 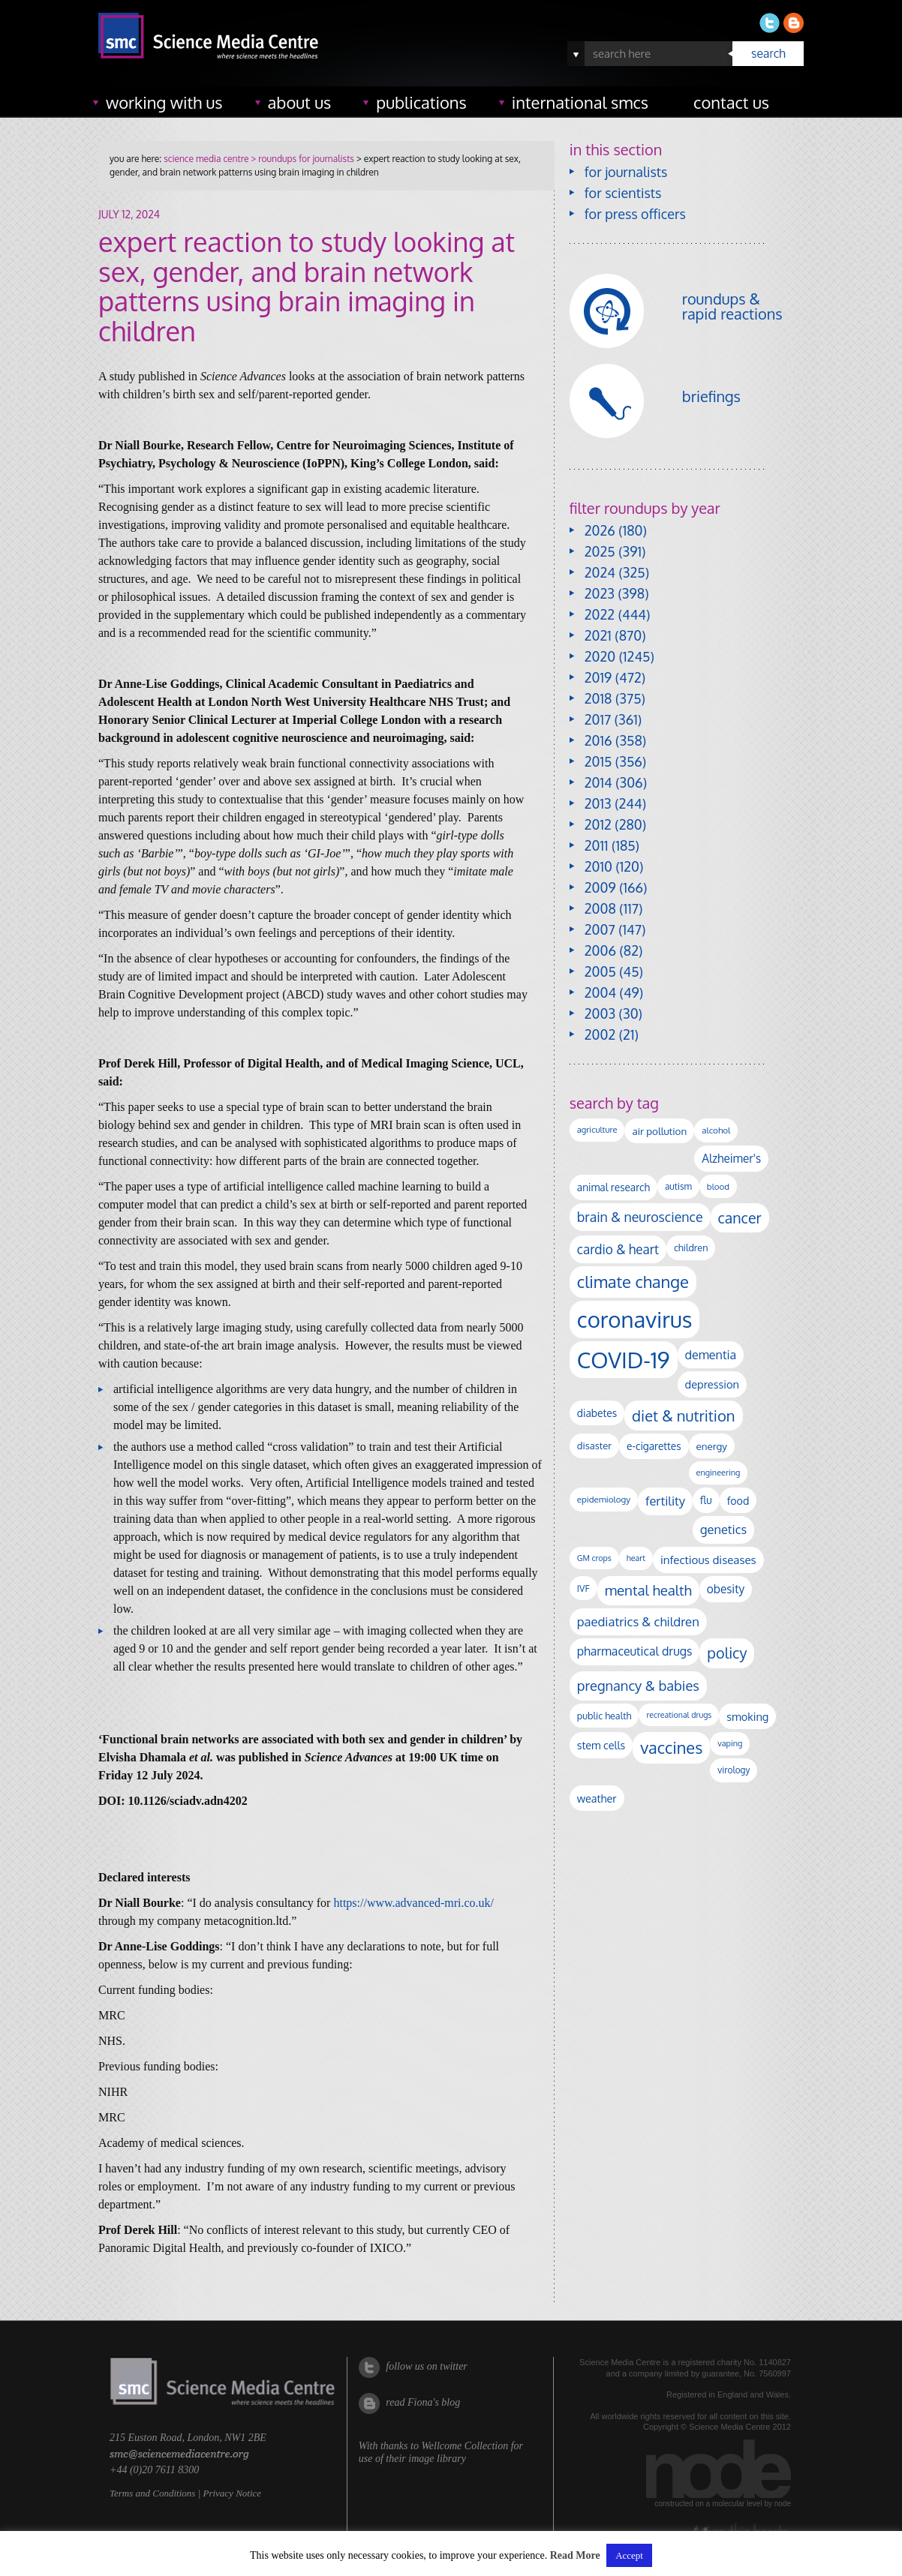 What do you see at coordinates (421, 102) in the screenshot?
I see `publications` at bounding box center [421, 102].